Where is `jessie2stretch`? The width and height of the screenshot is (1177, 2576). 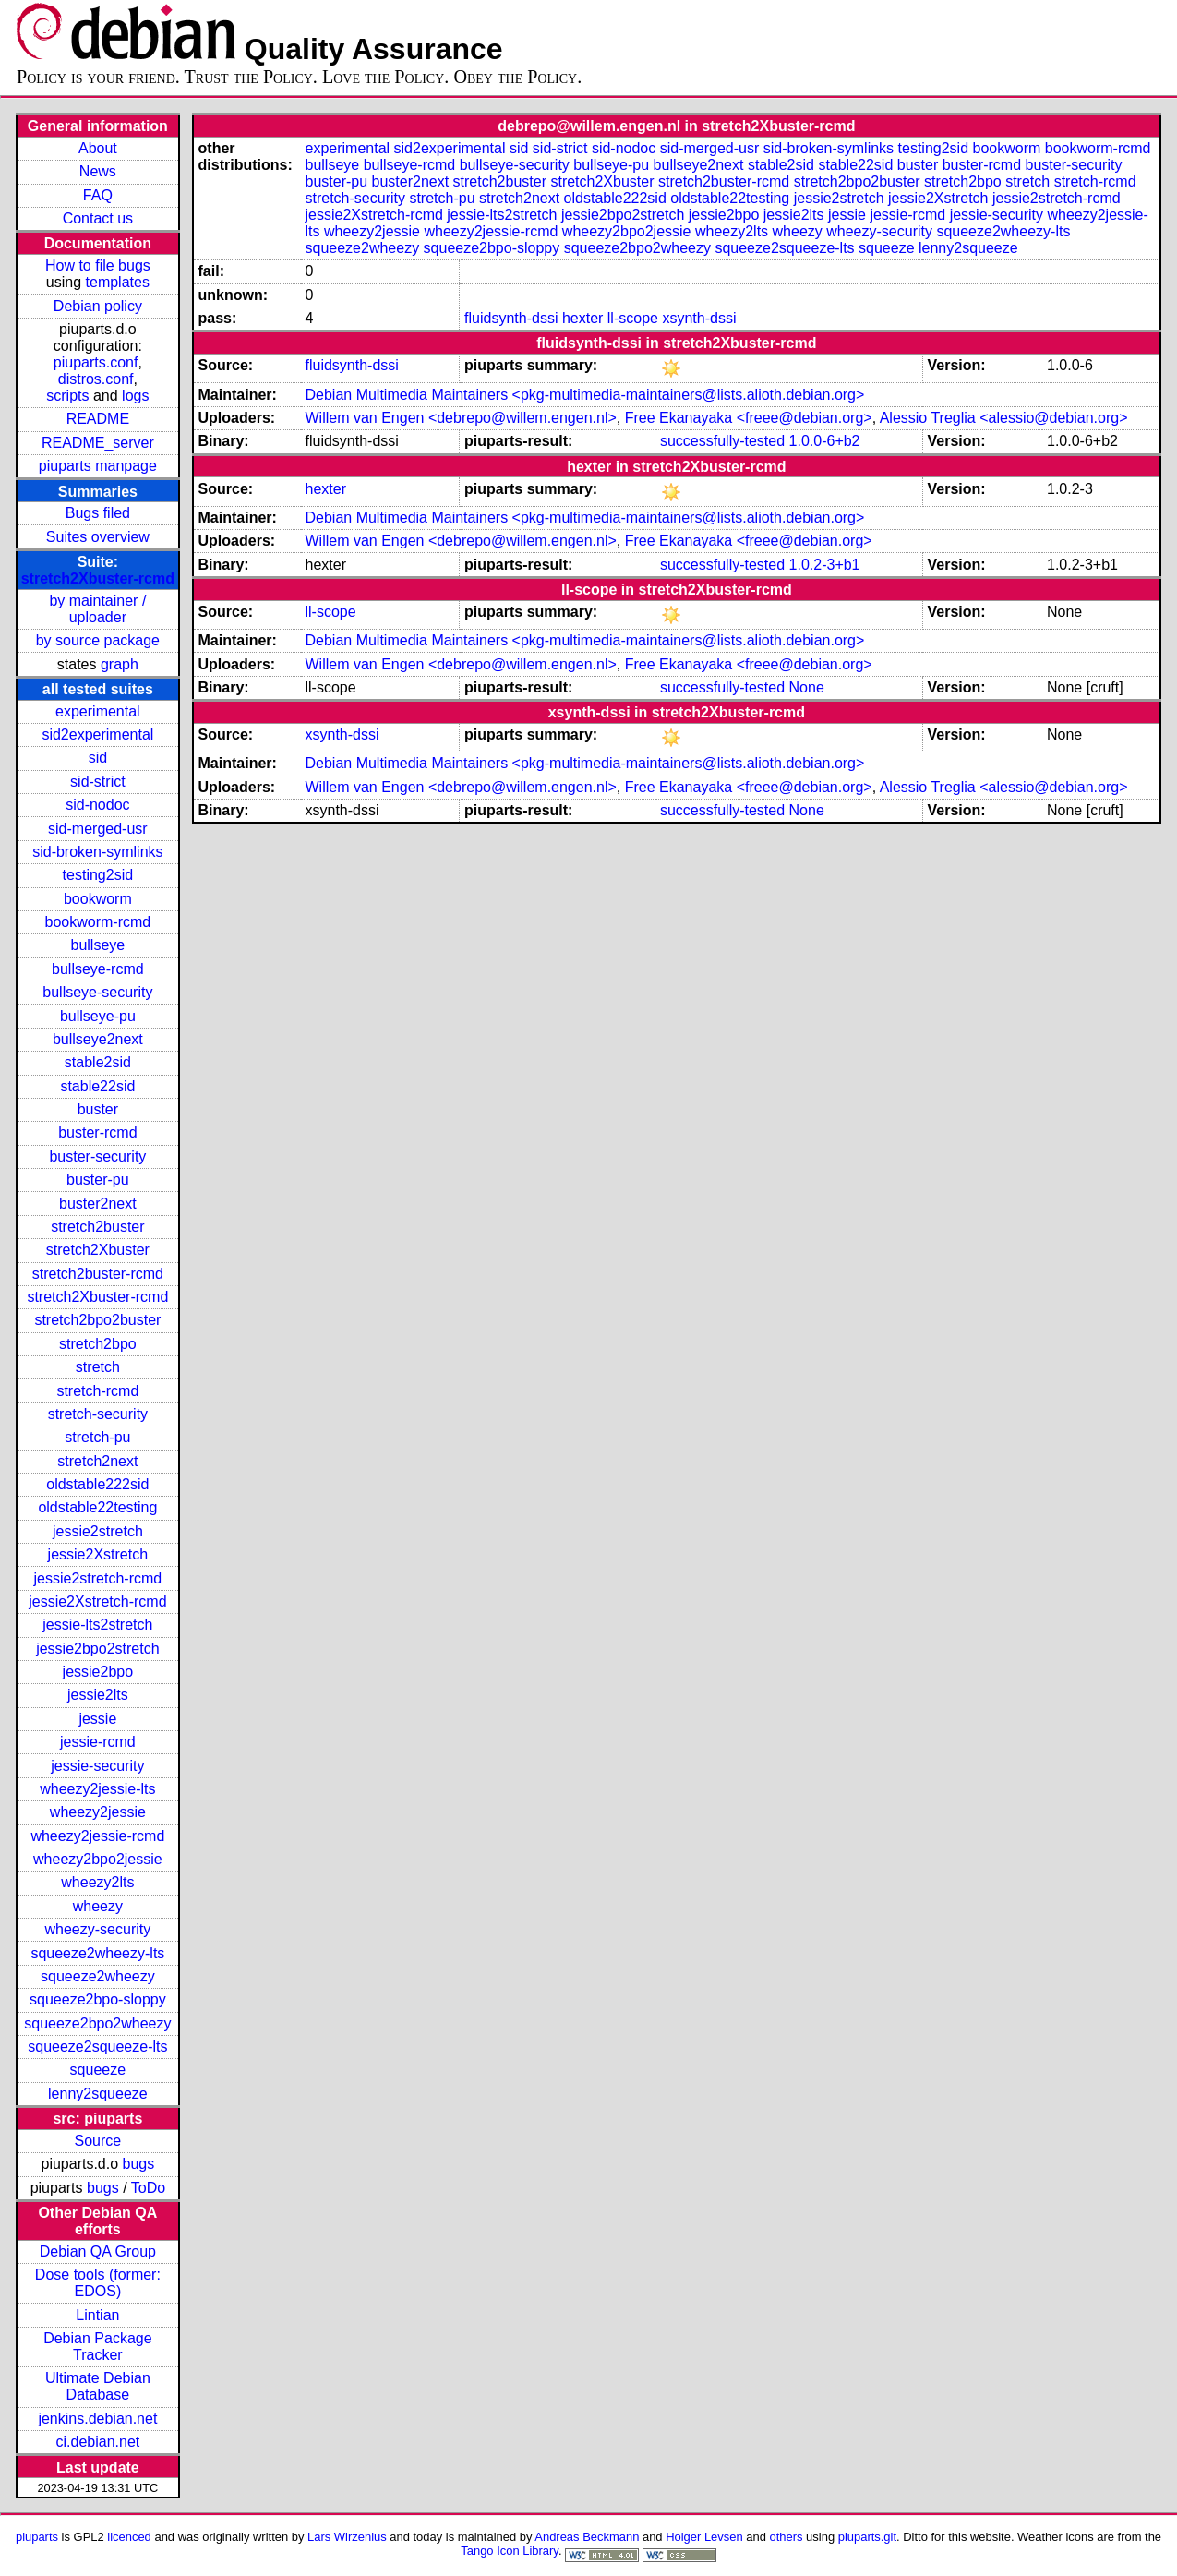
jessie2stretch is located at coordinates (98, 1531).